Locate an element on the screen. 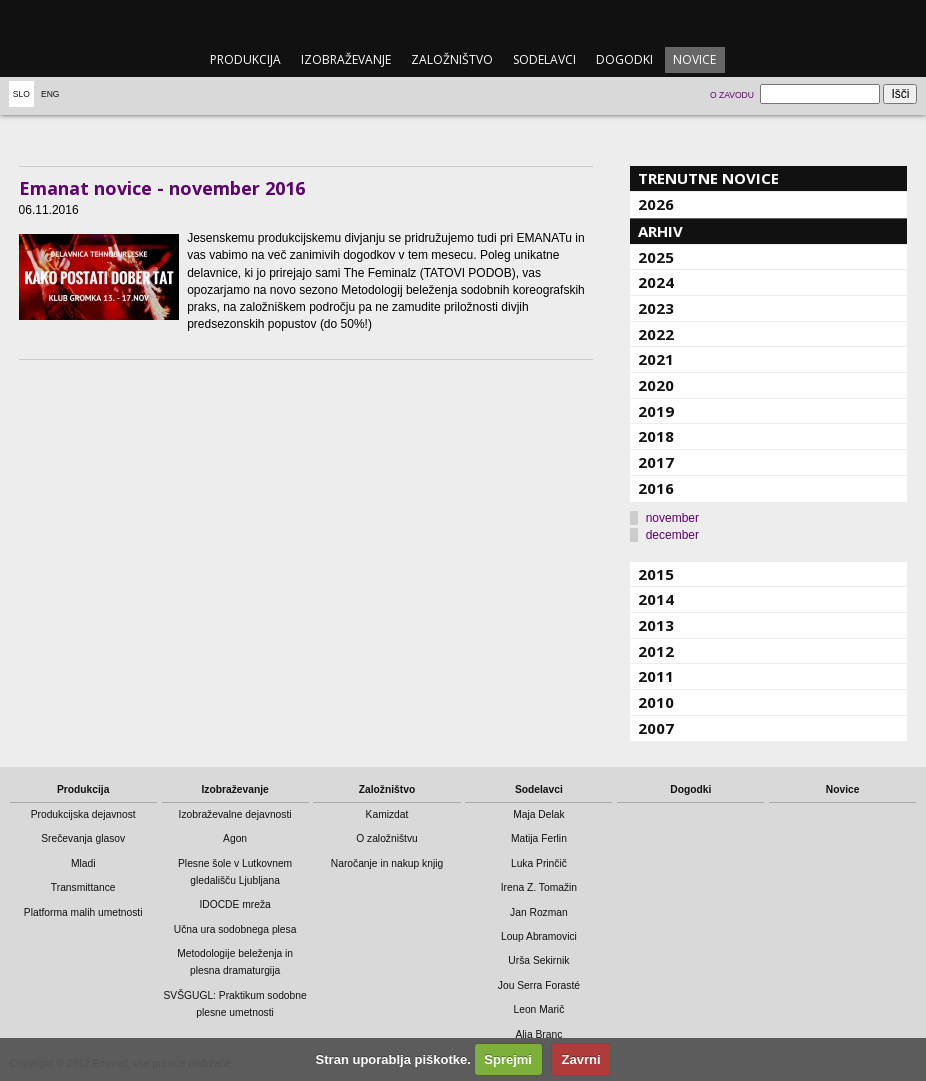 This screenshot has width=926, height=1081. Urša Sekirnik is located at coordinates (538, 960).